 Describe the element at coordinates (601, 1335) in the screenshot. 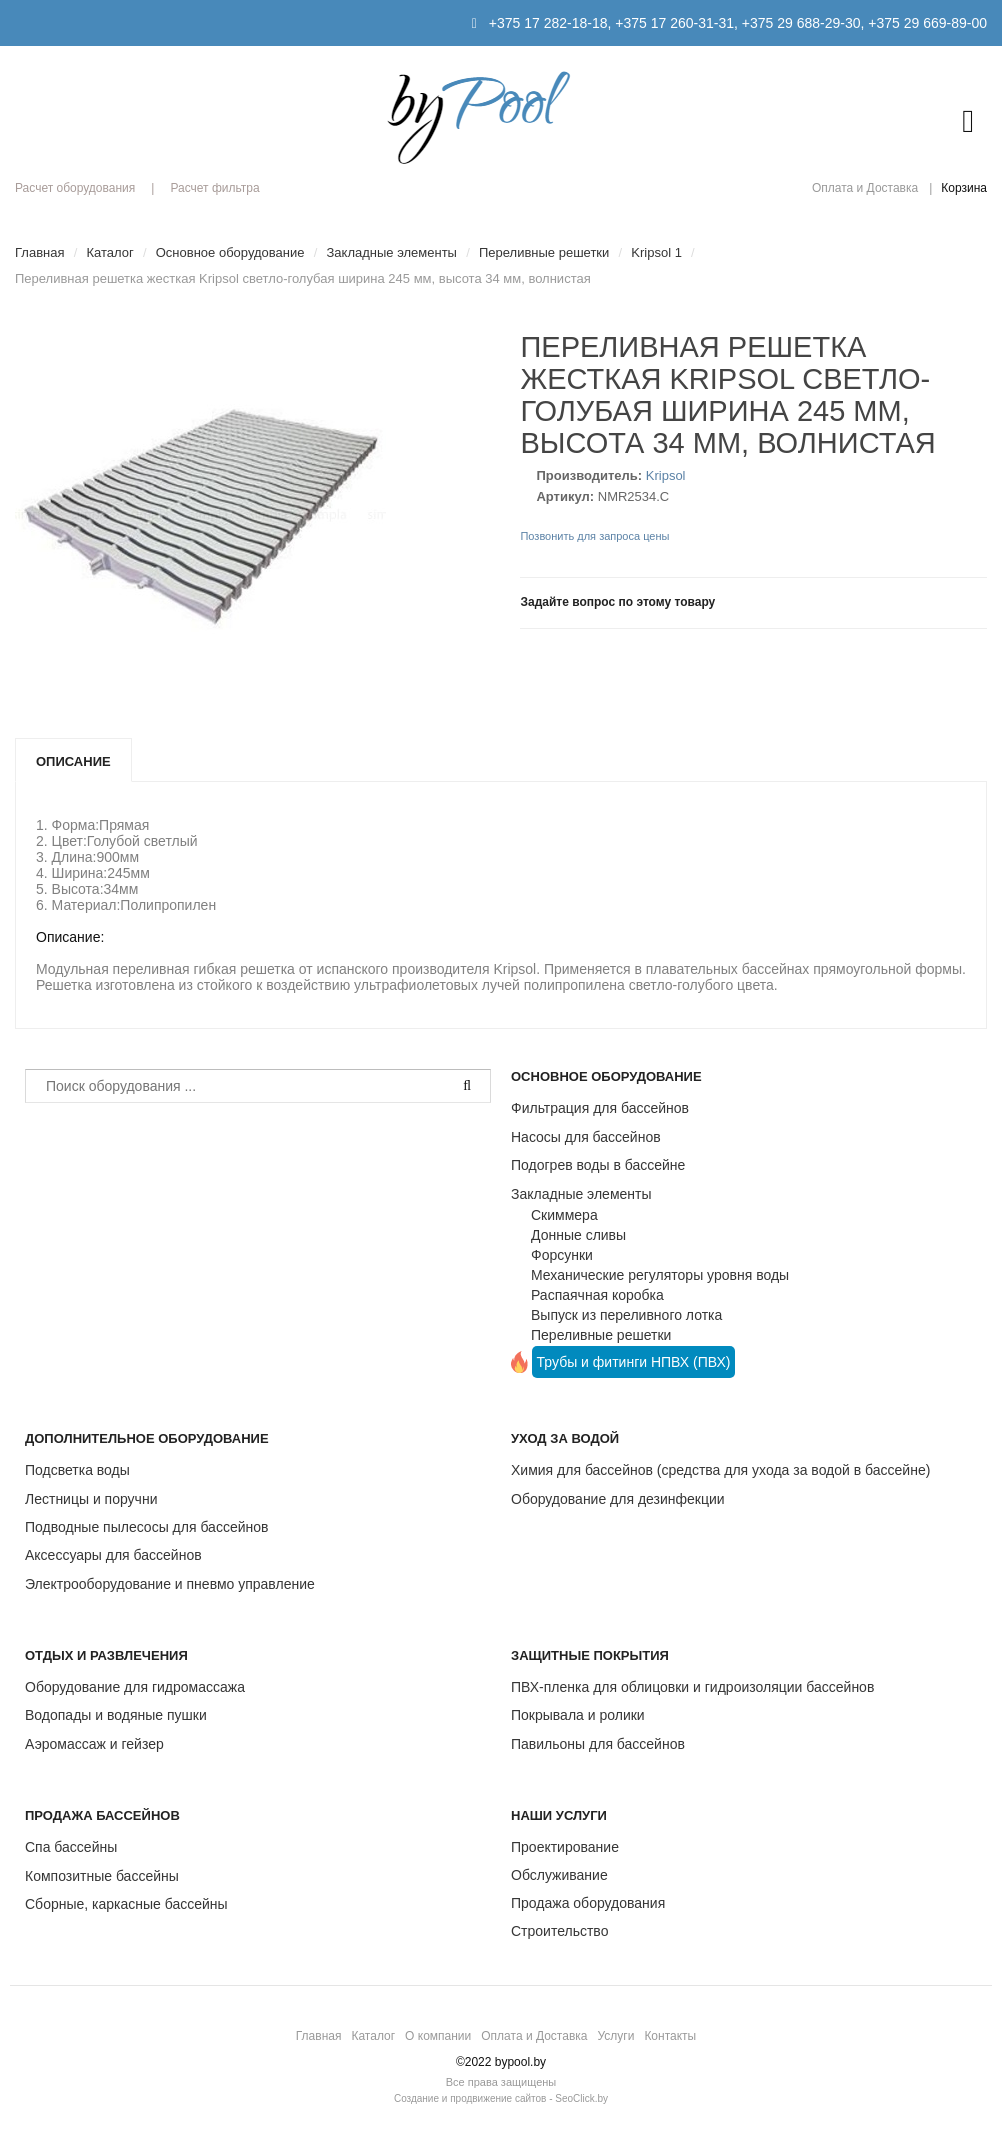

I see `Переливные решетки` at that location.